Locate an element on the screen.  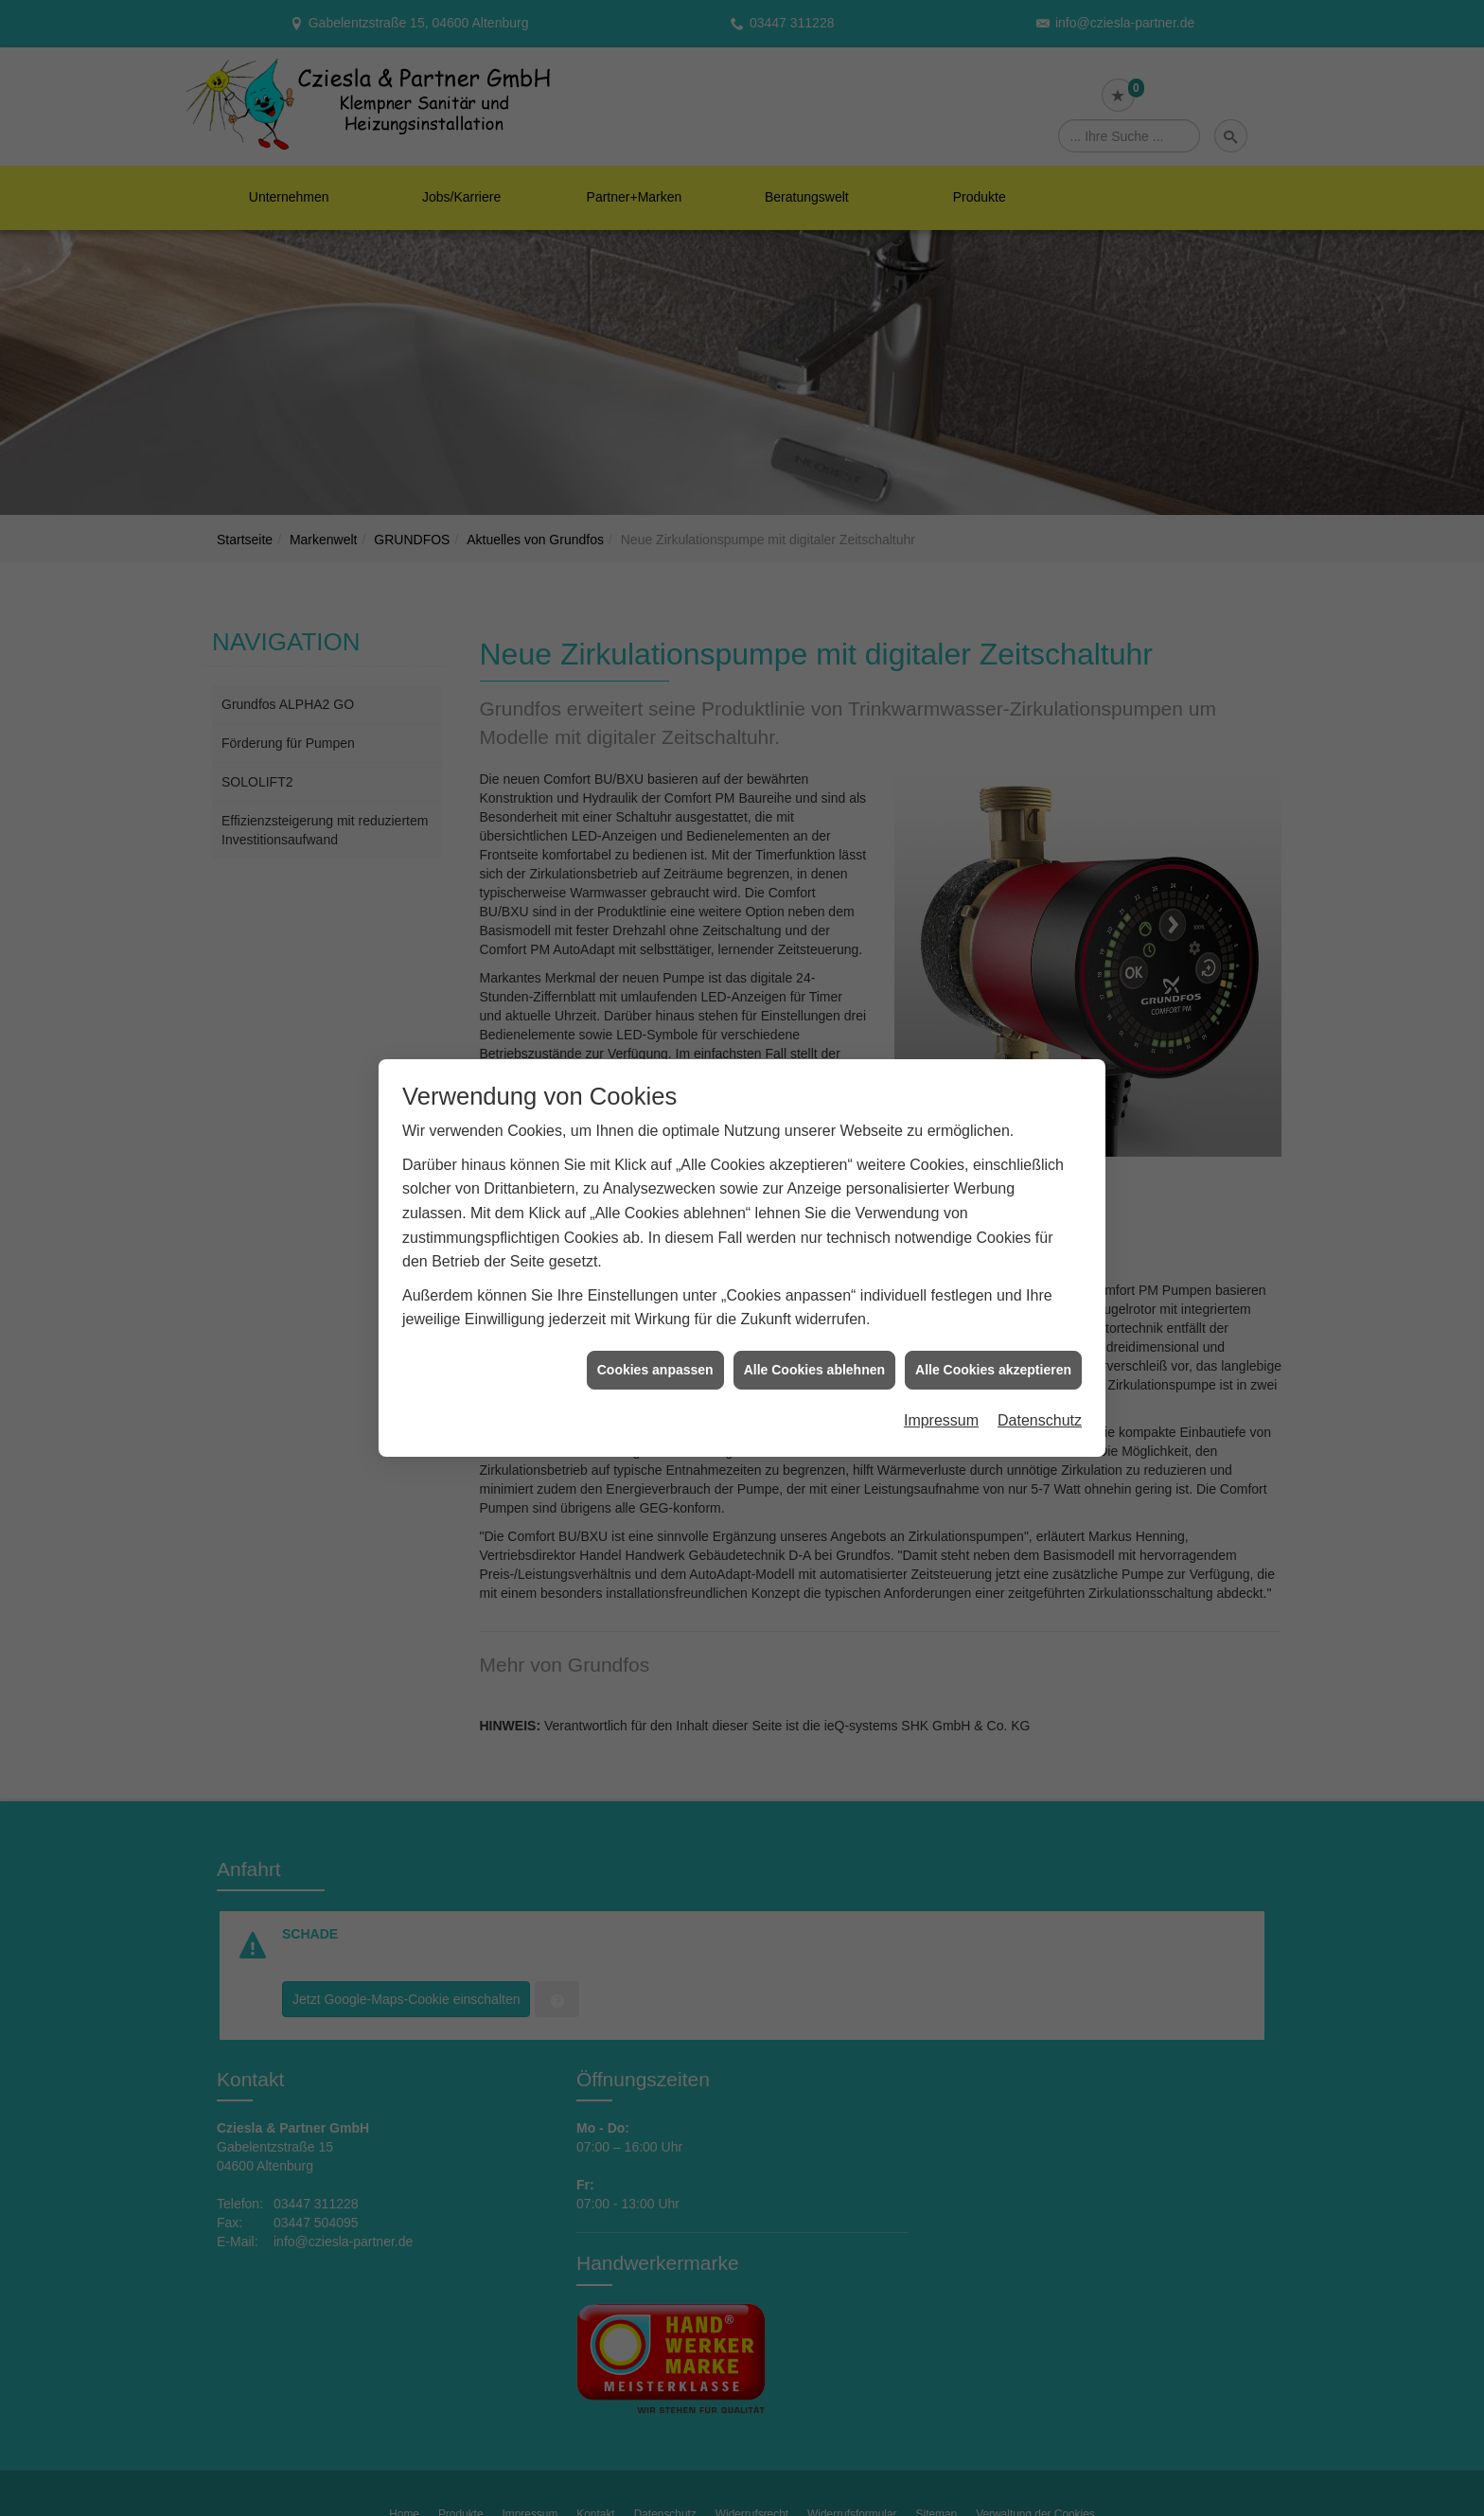
Cookies anpassen is located at coordinates (655, 1253).